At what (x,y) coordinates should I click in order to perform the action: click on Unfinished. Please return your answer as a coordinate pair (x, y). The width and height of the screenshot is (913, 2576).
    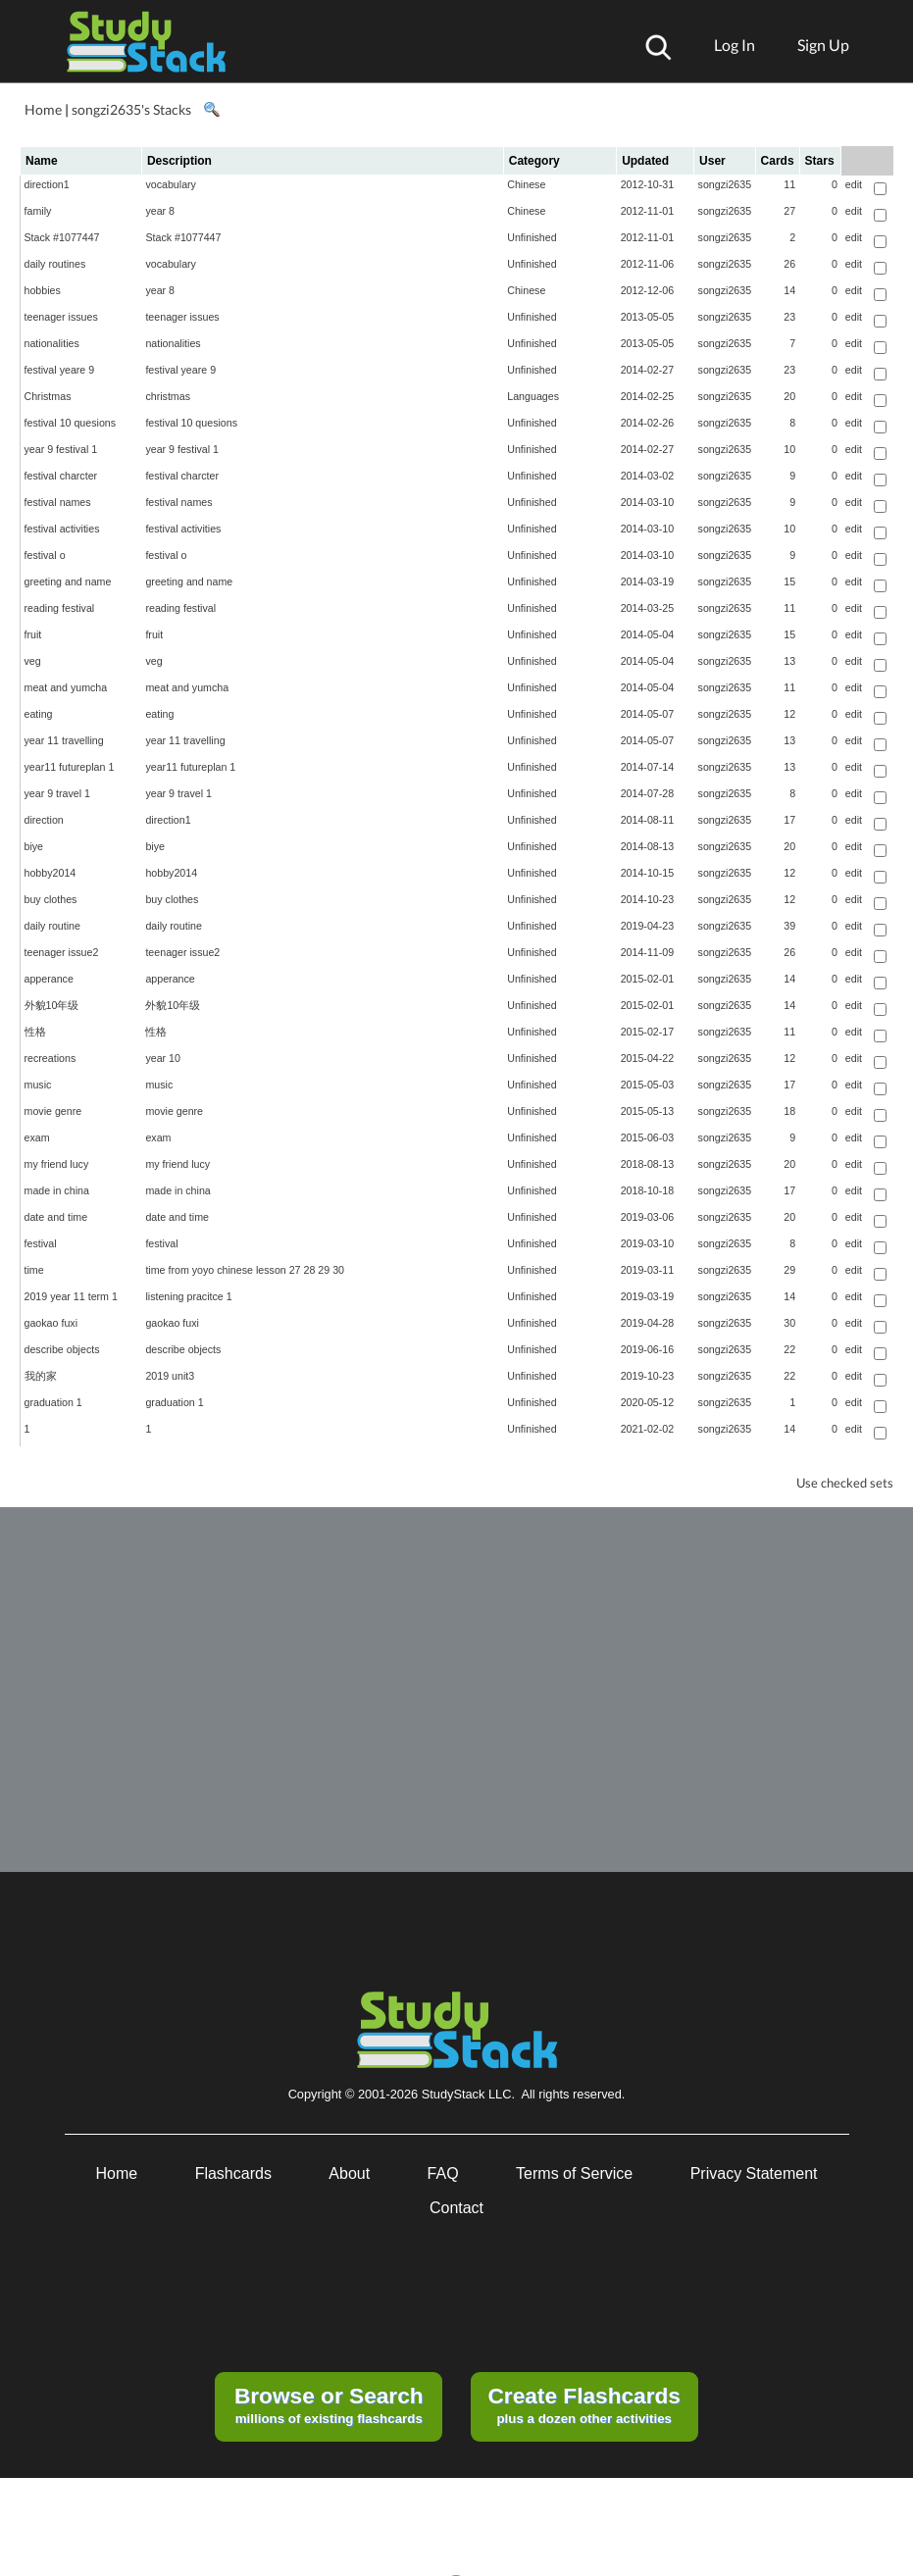
    Looking at the image, I should click on (531, 237).